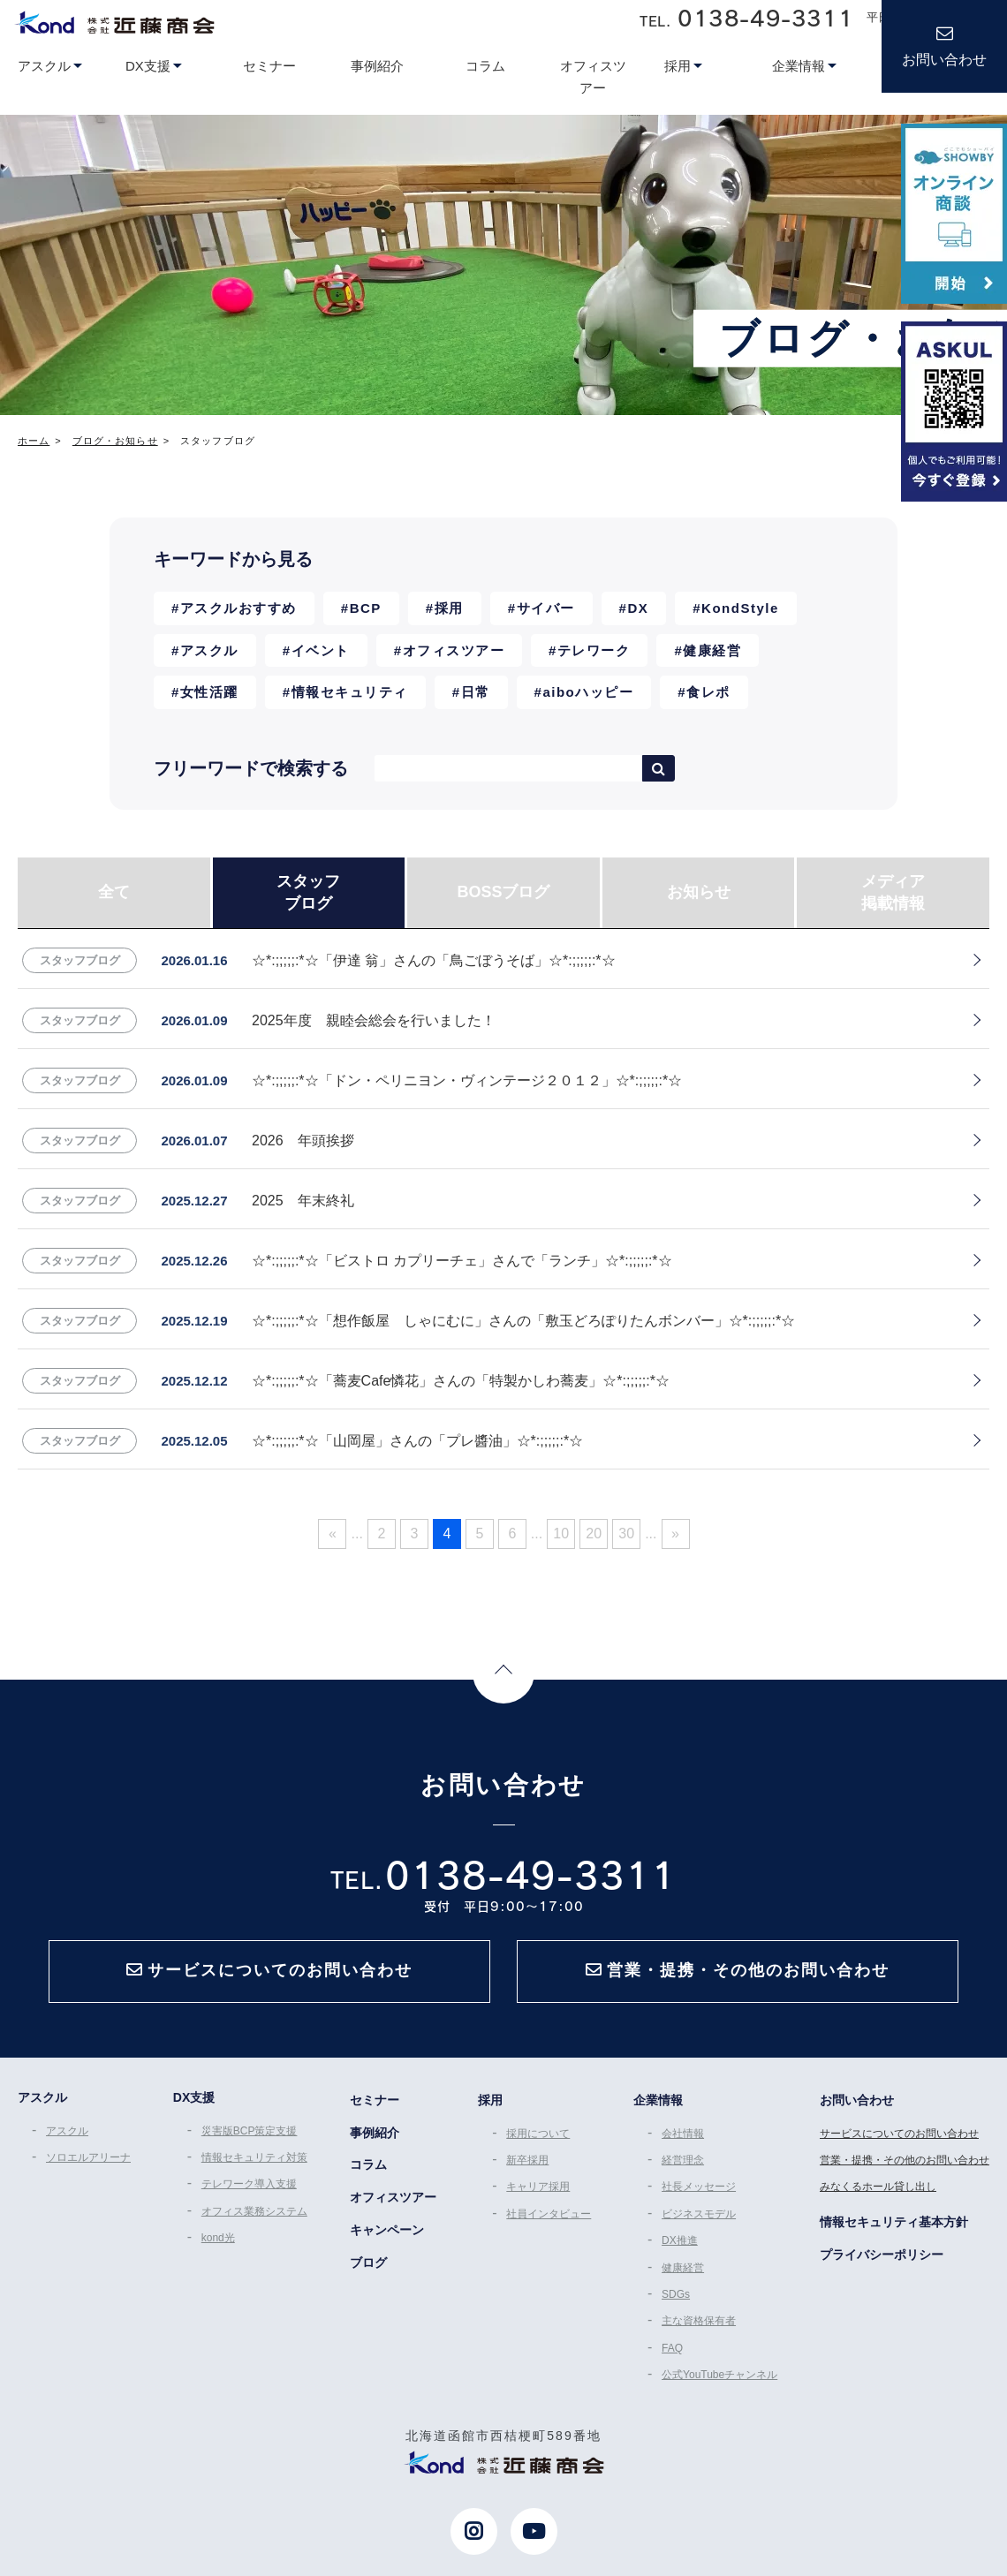 This screenshot has width=1007, height=2576. Describe the element at coordinates (538, 2186) in the screenshot. I see `キャリア採用` at that location.